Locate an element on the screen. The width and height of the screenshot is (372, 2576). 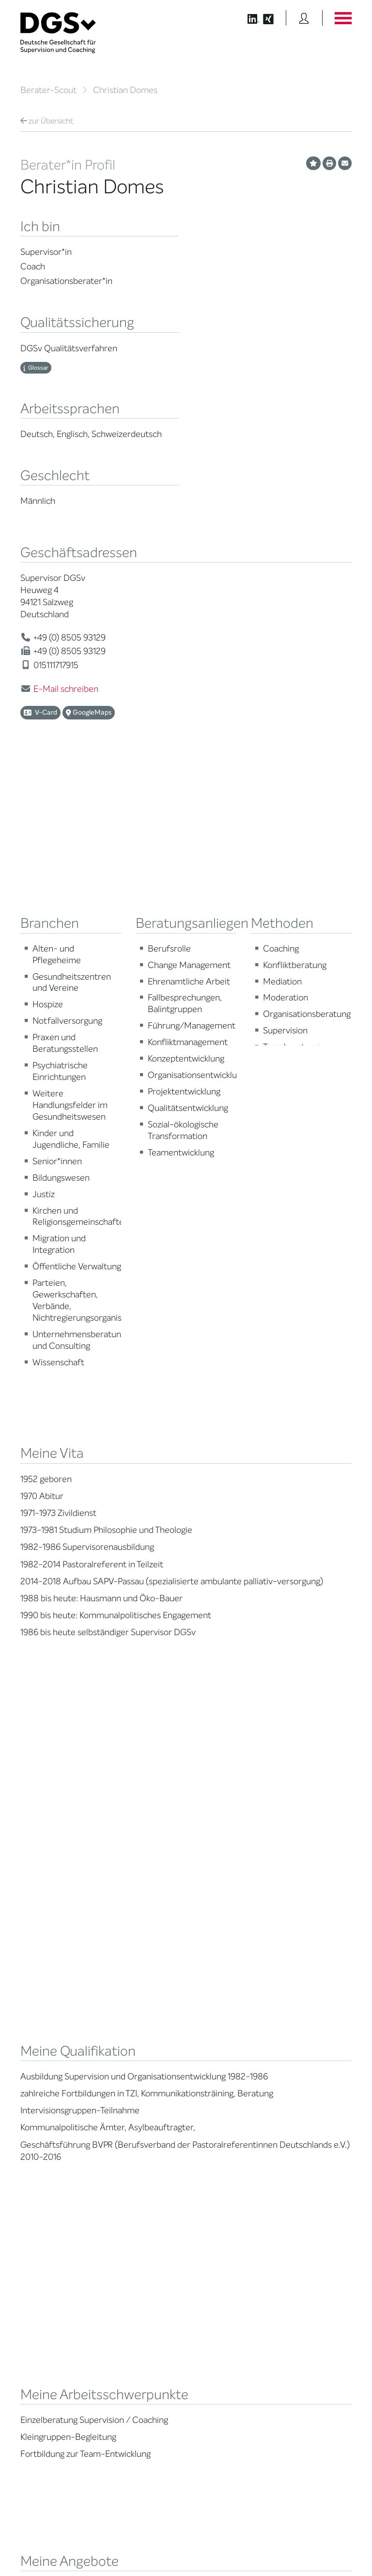
Praktische Hinweise is located at coordinates (49, 2082).